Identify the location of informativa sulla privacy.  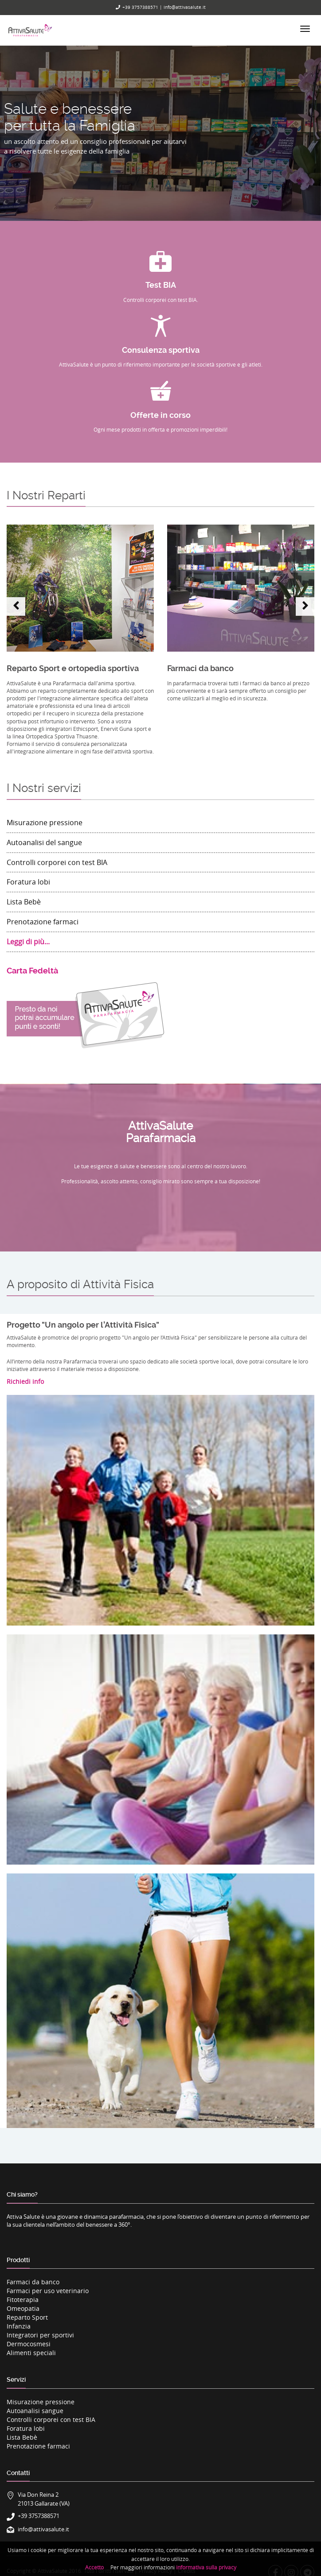
(206, 2567).